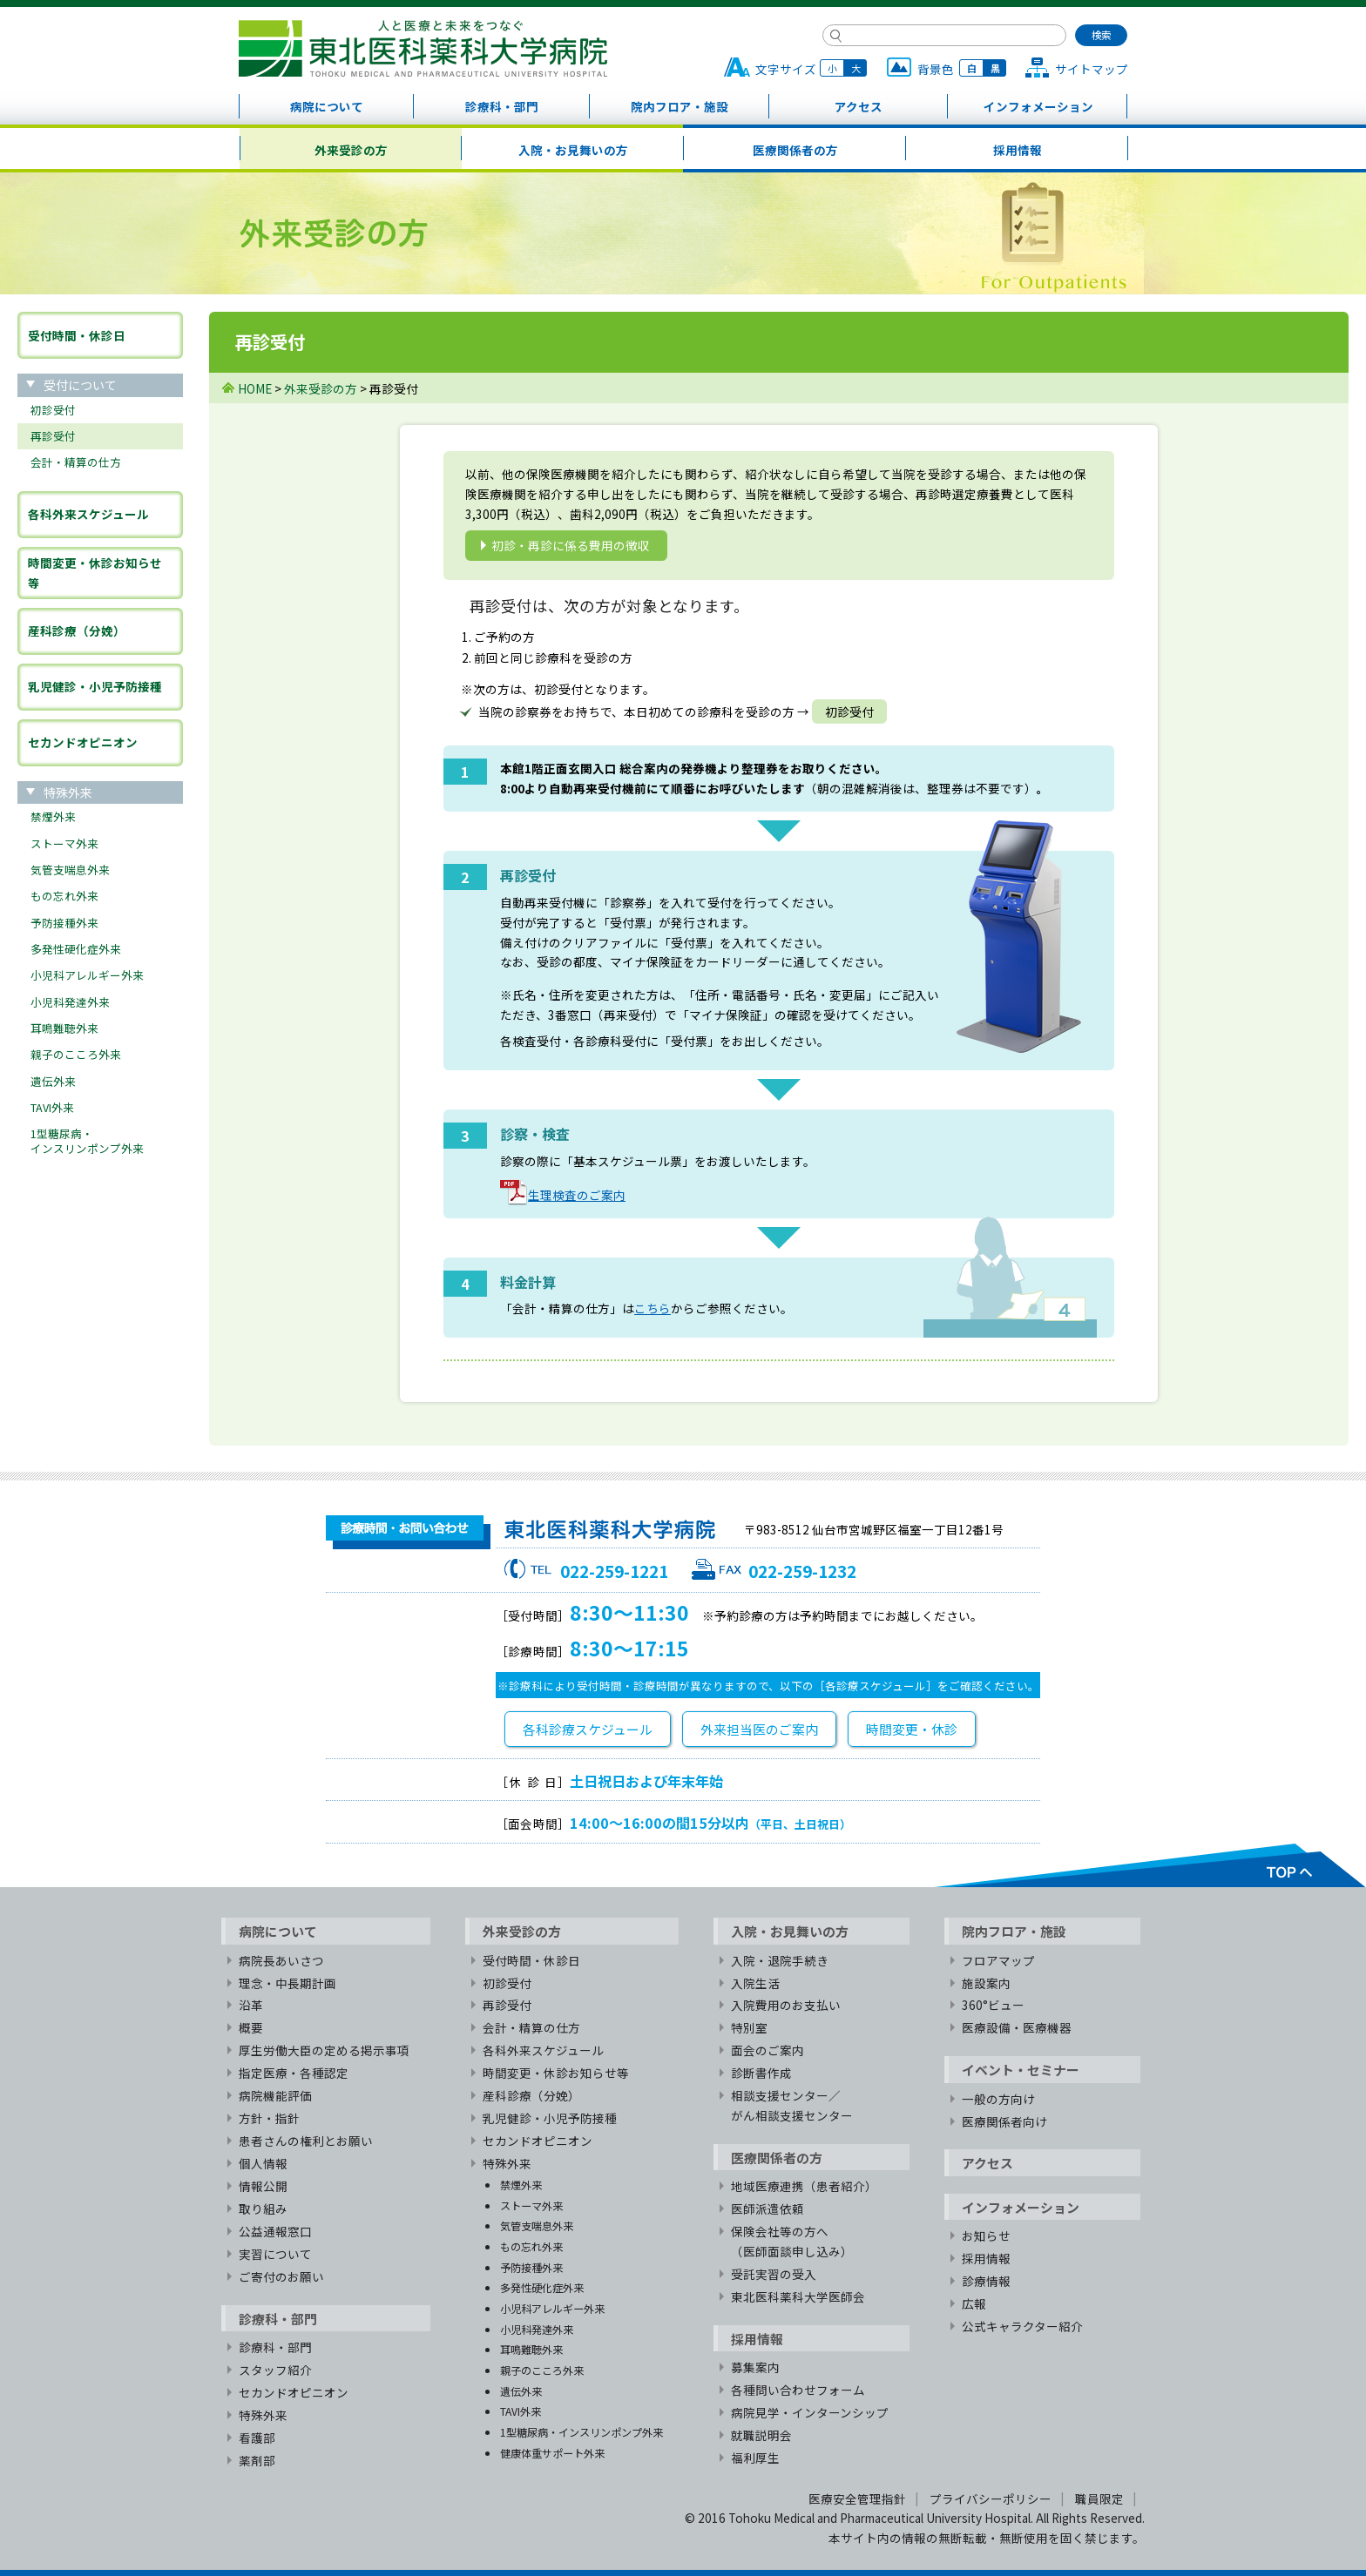 The image size is (1366, 2576). What do you see at coordinates (1020, 2069) in the screenshot?
I see `イベント・セミナー` at bounding box center [1020, 2069].